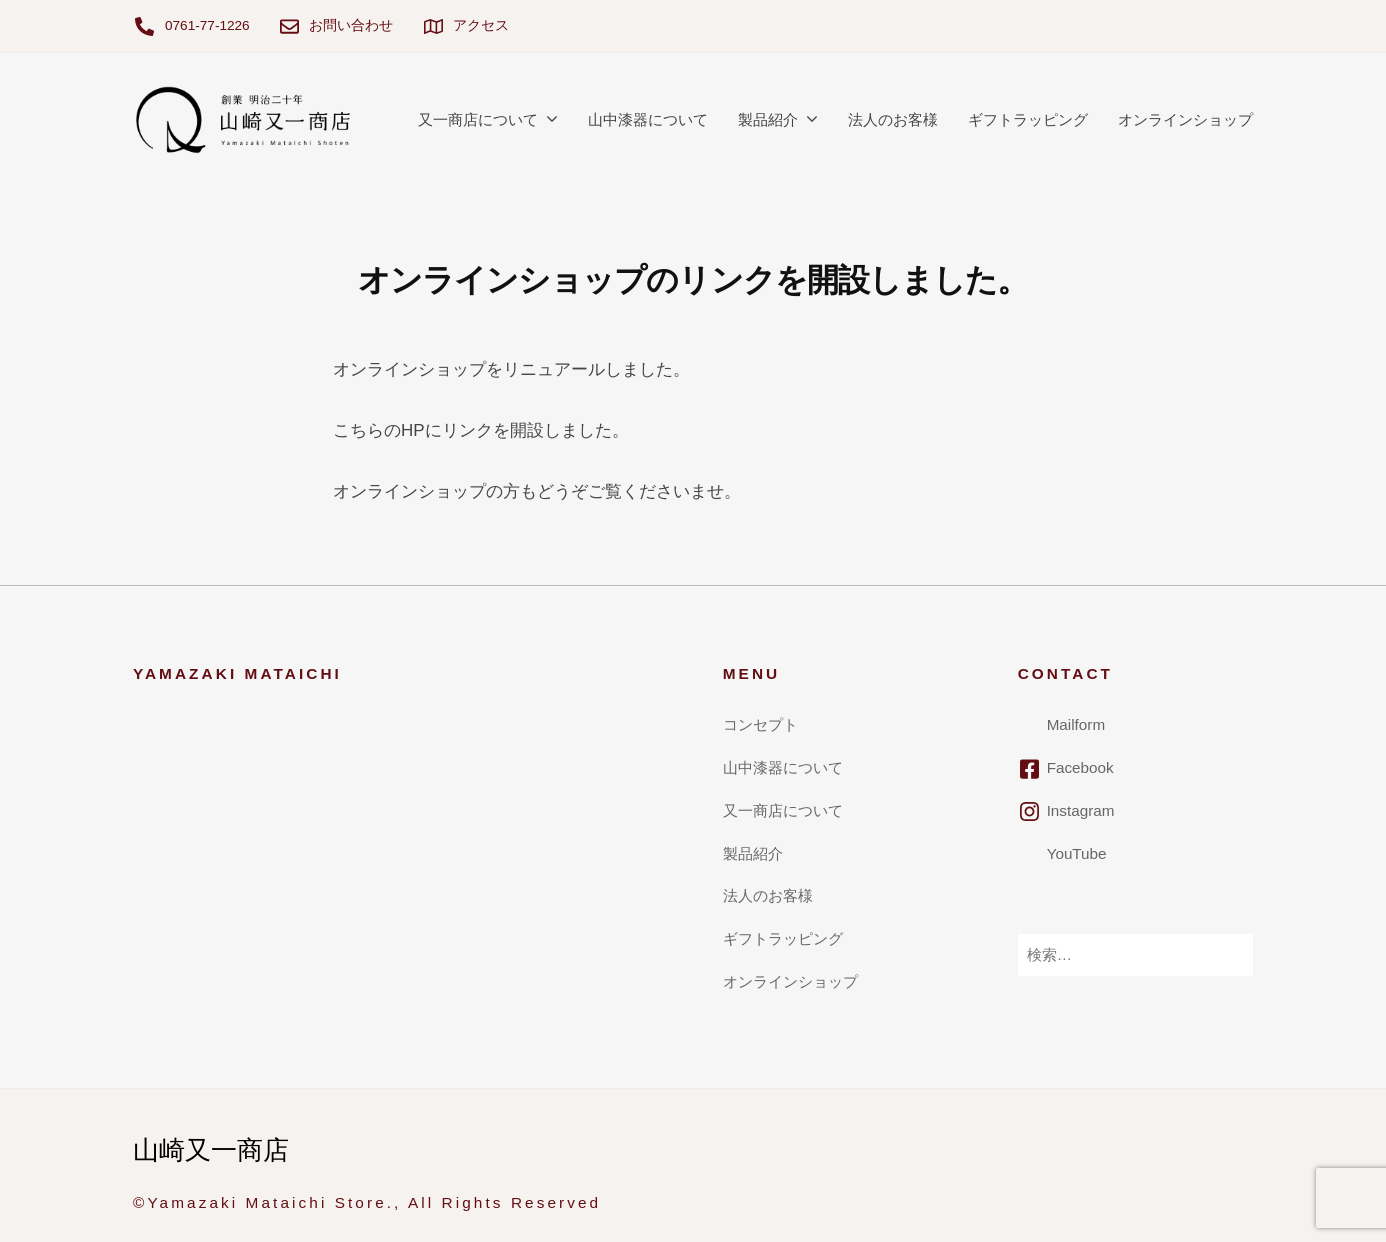  Describe the element at coordinates (760, 724) in the screenshot. I see `コンセプト` at that location.